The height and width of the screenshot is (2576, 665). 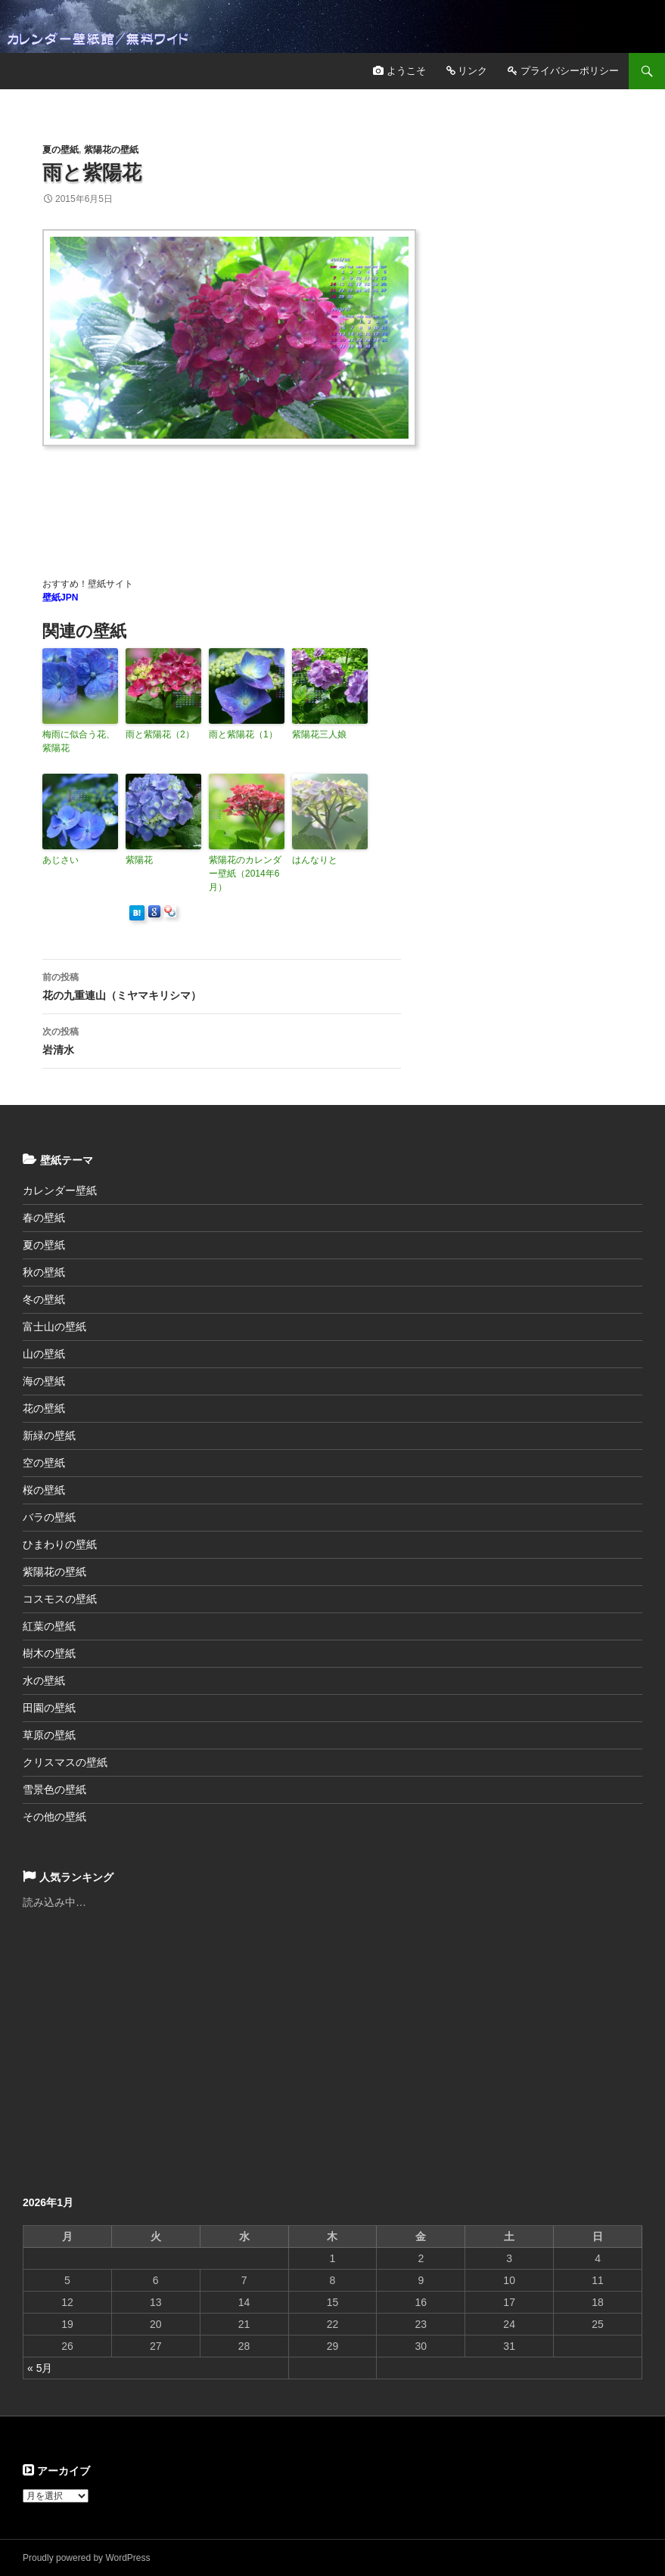 I want to click on Proudly powered by WordPress, so click(x=87, y=2558).